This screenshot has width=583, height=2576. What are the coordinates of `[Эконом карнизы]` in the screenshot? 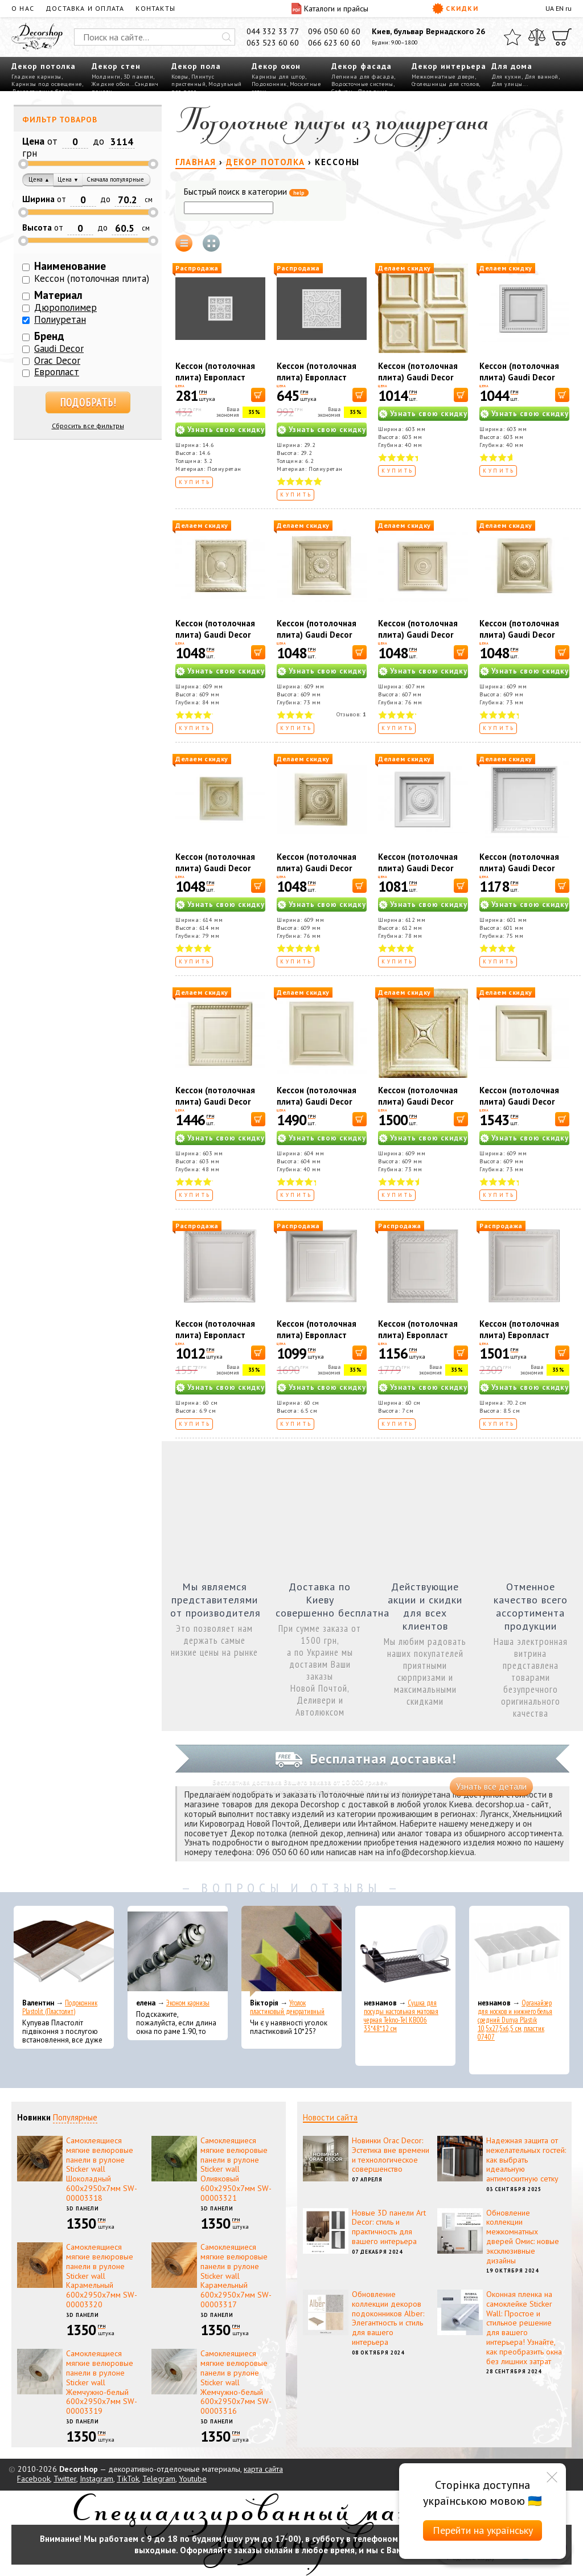 It's located at (178, 1951).